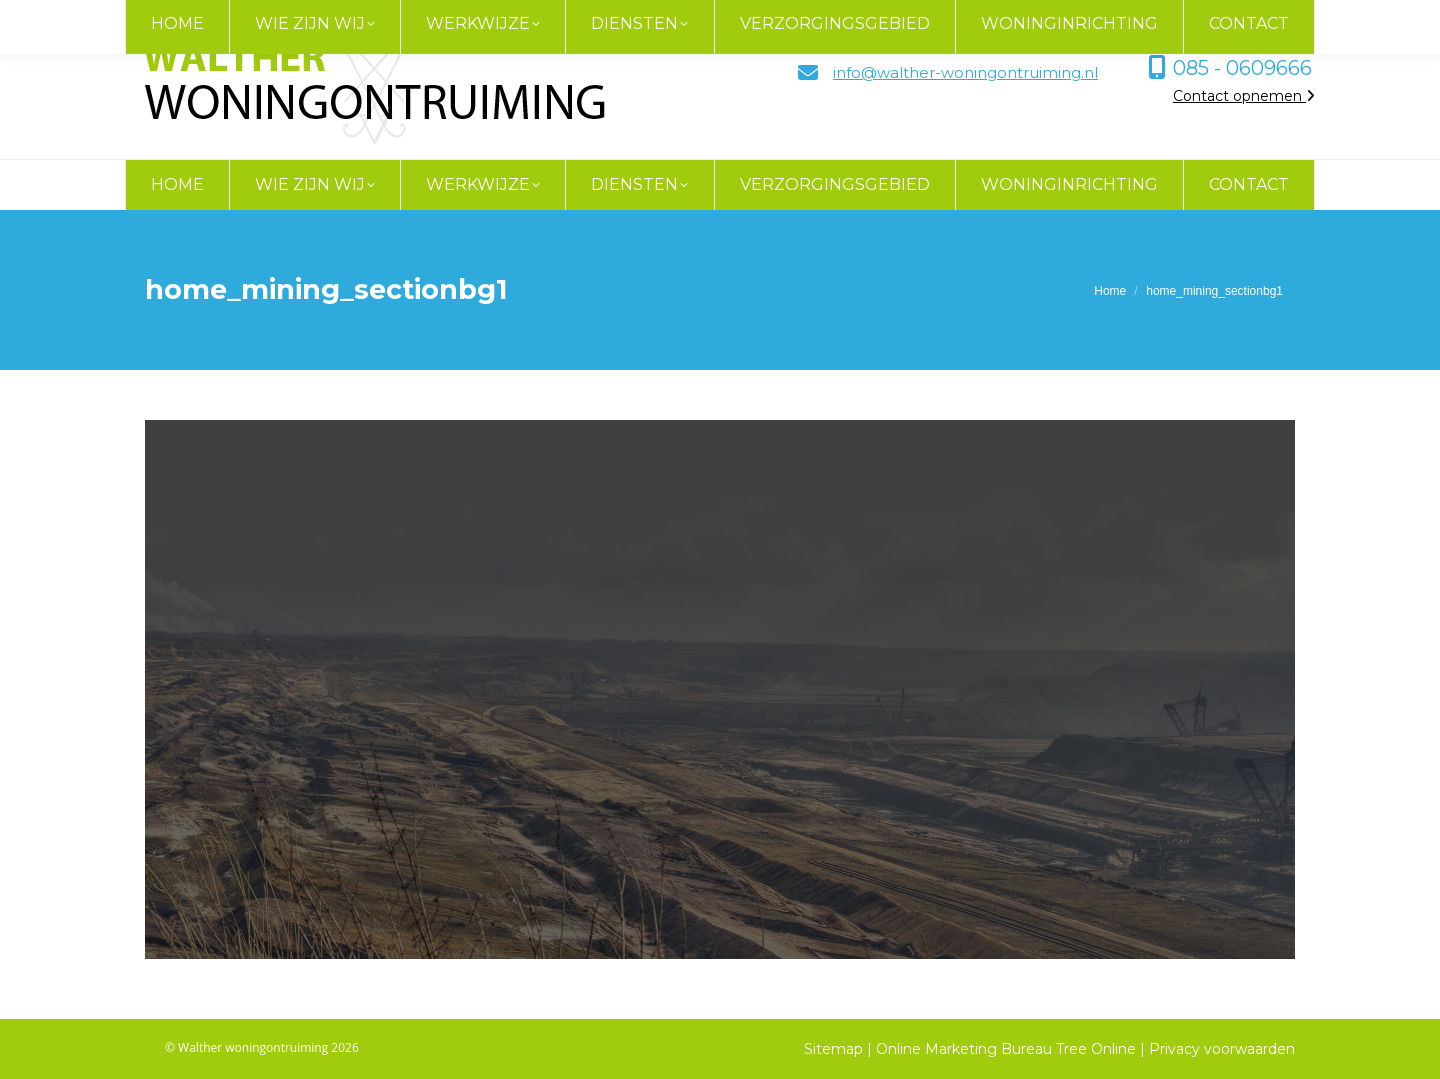  I want to click on Contact opnemen, so click(1244, 96).